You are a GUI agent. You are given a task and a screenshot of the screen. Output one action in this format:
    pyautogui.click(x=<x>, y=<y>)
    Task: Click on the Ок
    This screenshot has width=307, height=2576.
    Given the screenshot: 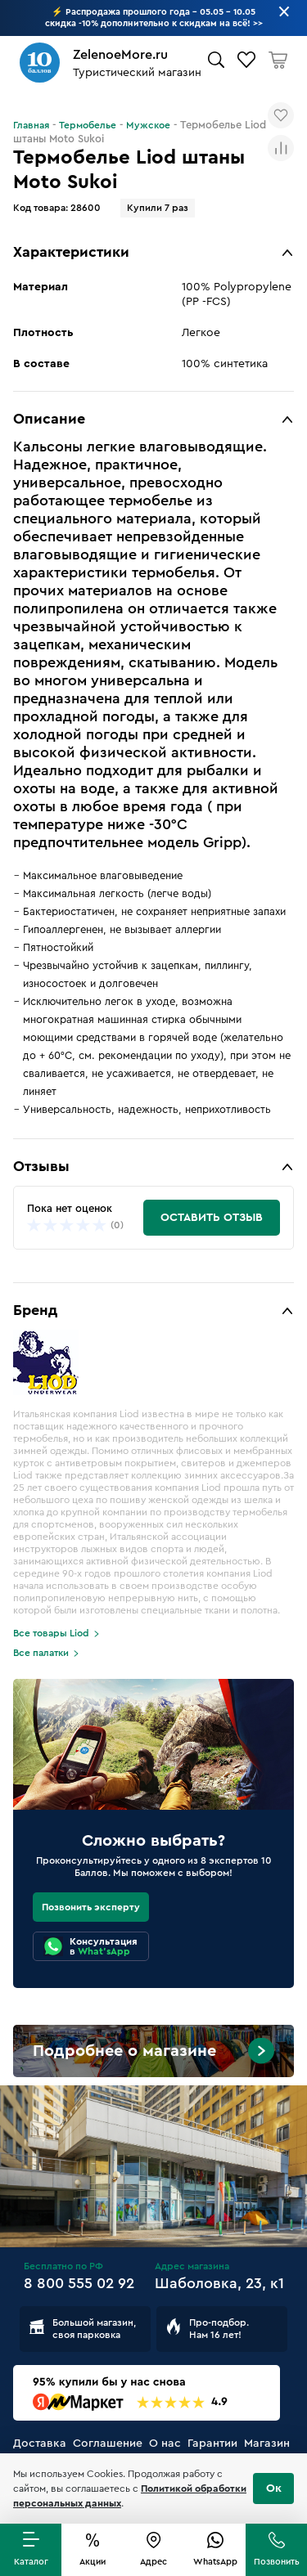 What is the action you would take?
    pyautogui.click(x=274, y=2488)
    